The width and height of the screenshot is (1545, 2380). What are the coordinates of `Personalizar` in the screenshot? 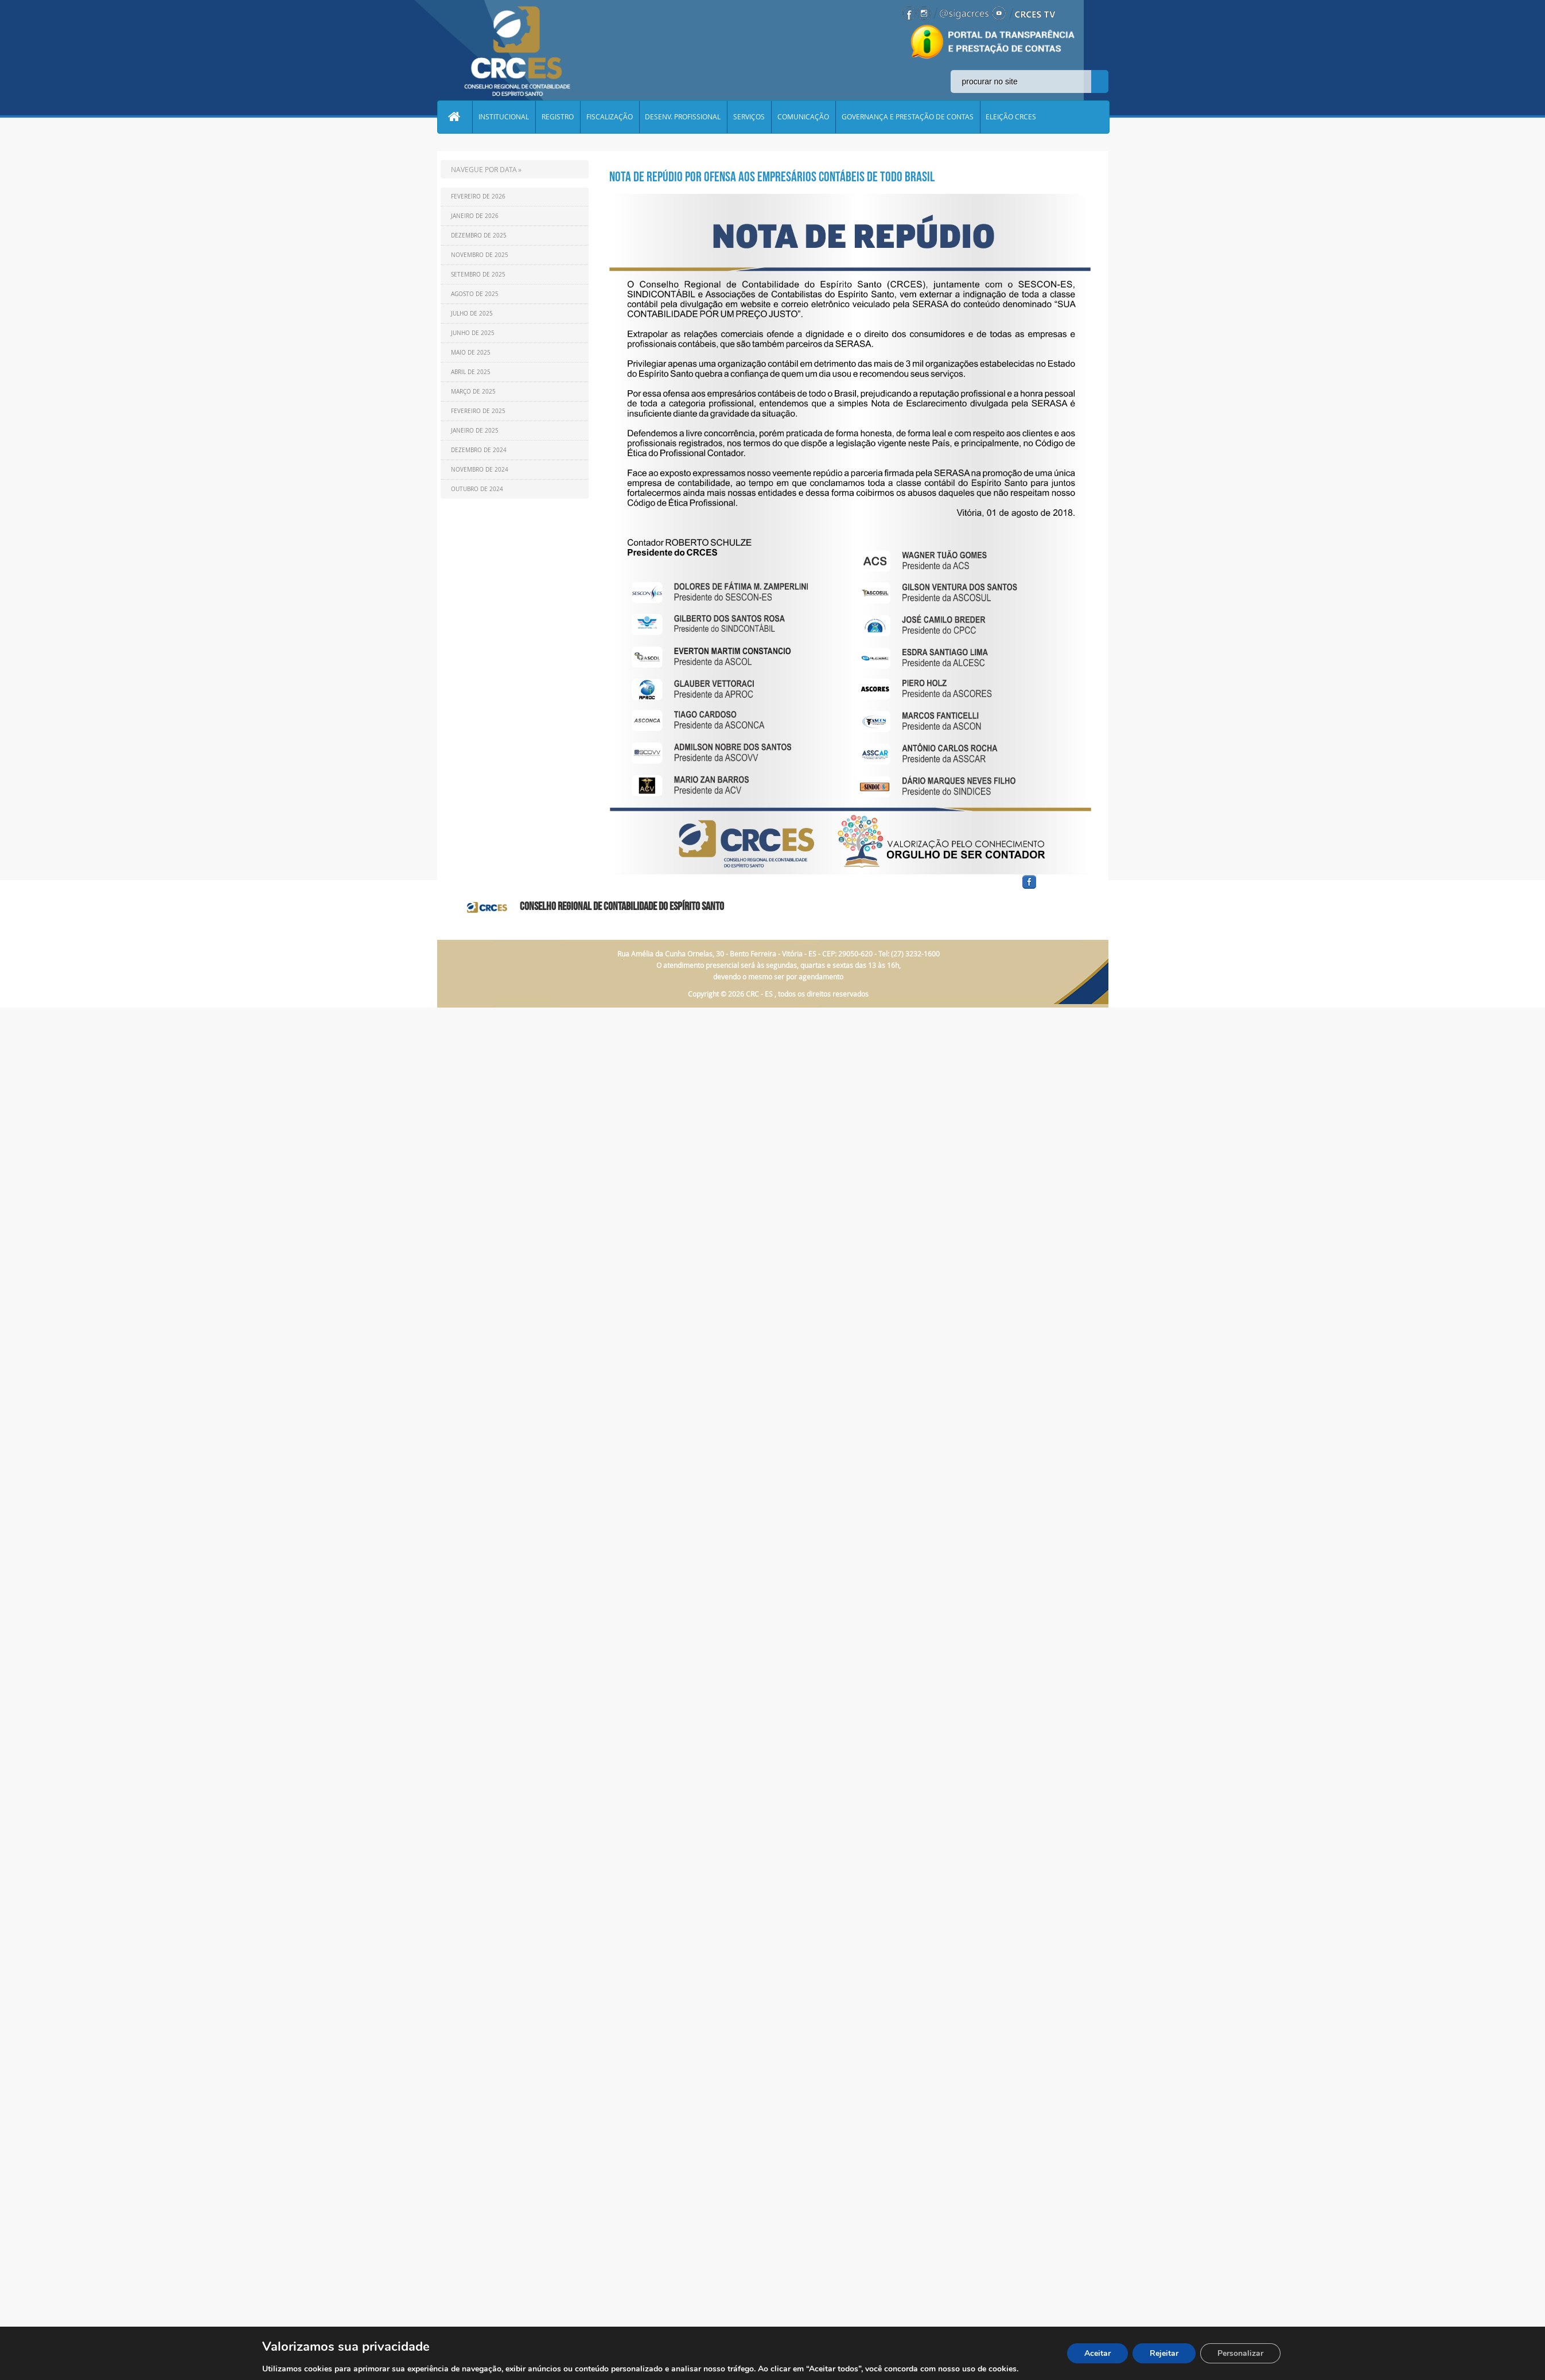 It's located at (1240, 2353).